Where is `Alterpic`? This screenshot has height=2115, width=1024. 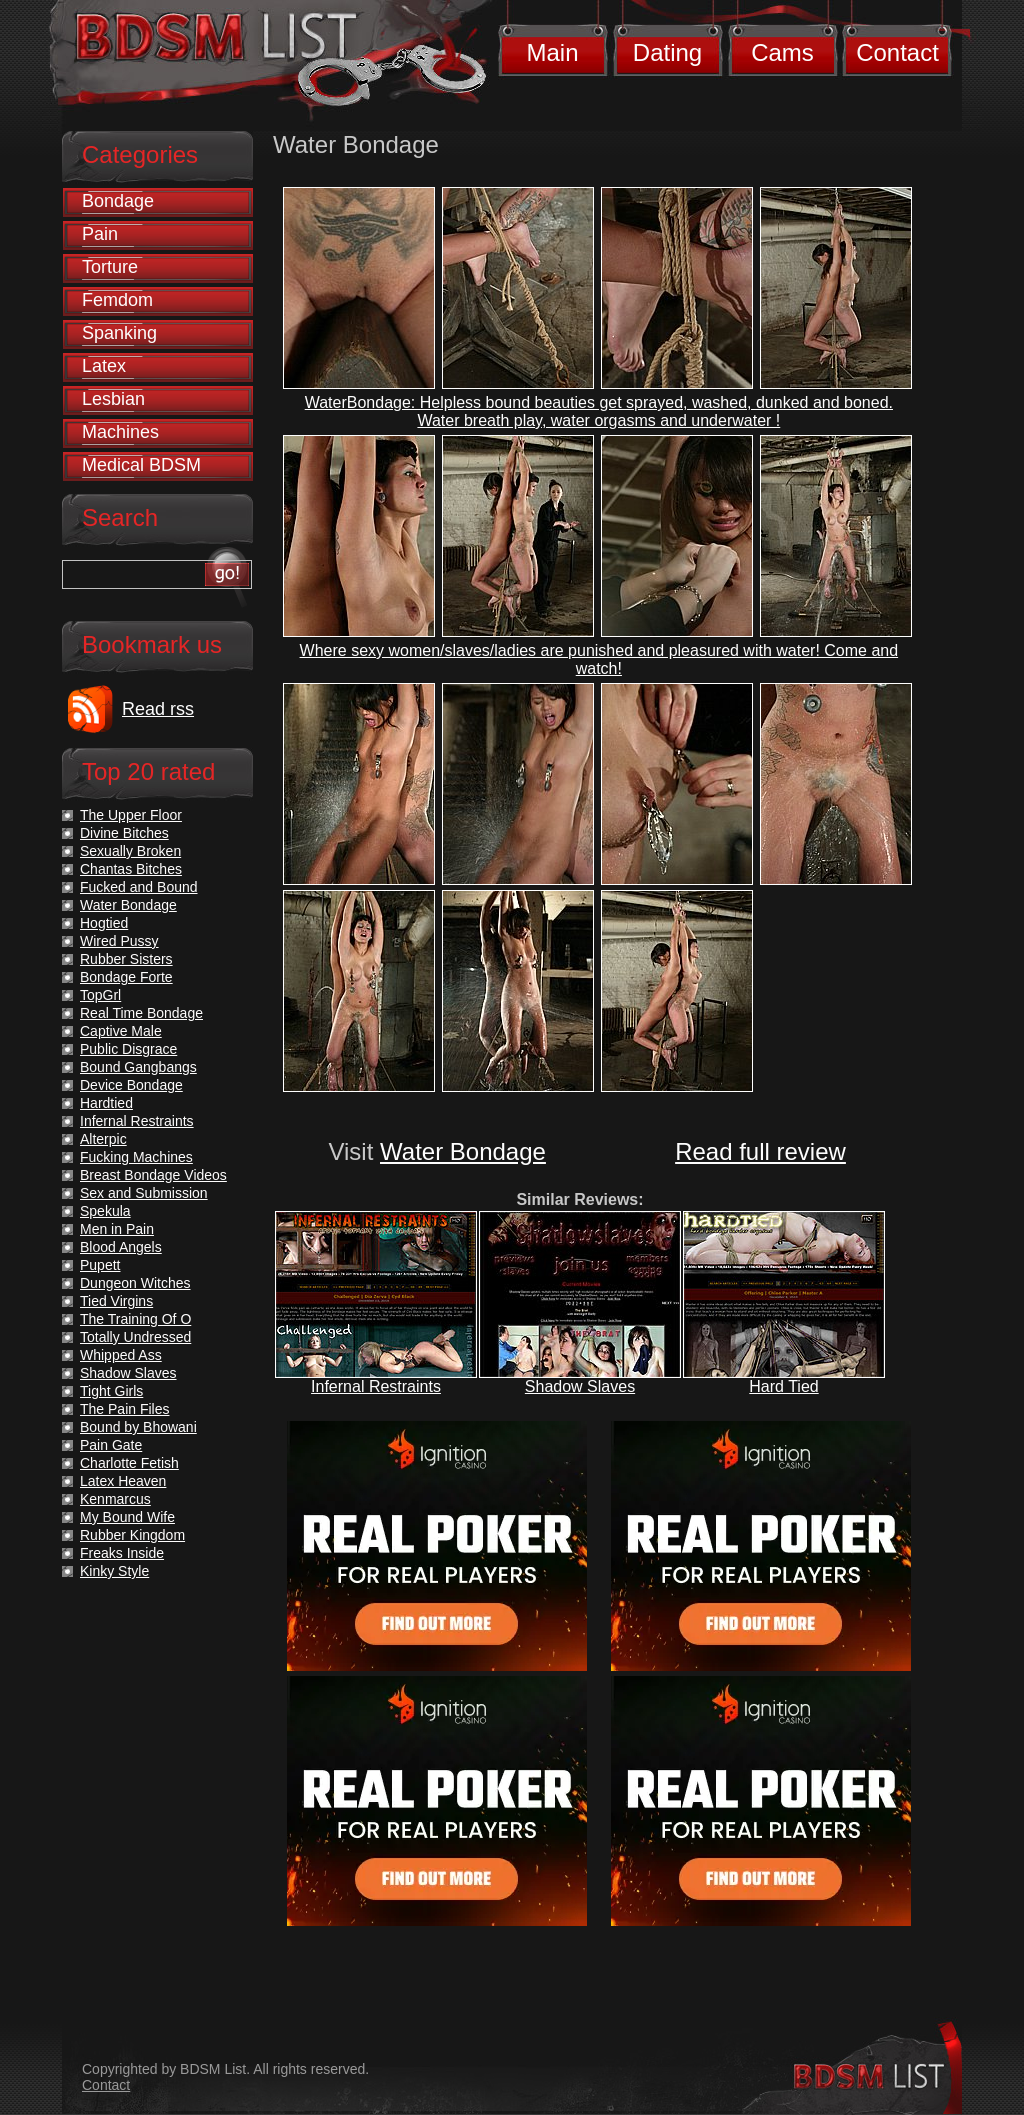
Alterpic is located at coordinates (103, 1139).